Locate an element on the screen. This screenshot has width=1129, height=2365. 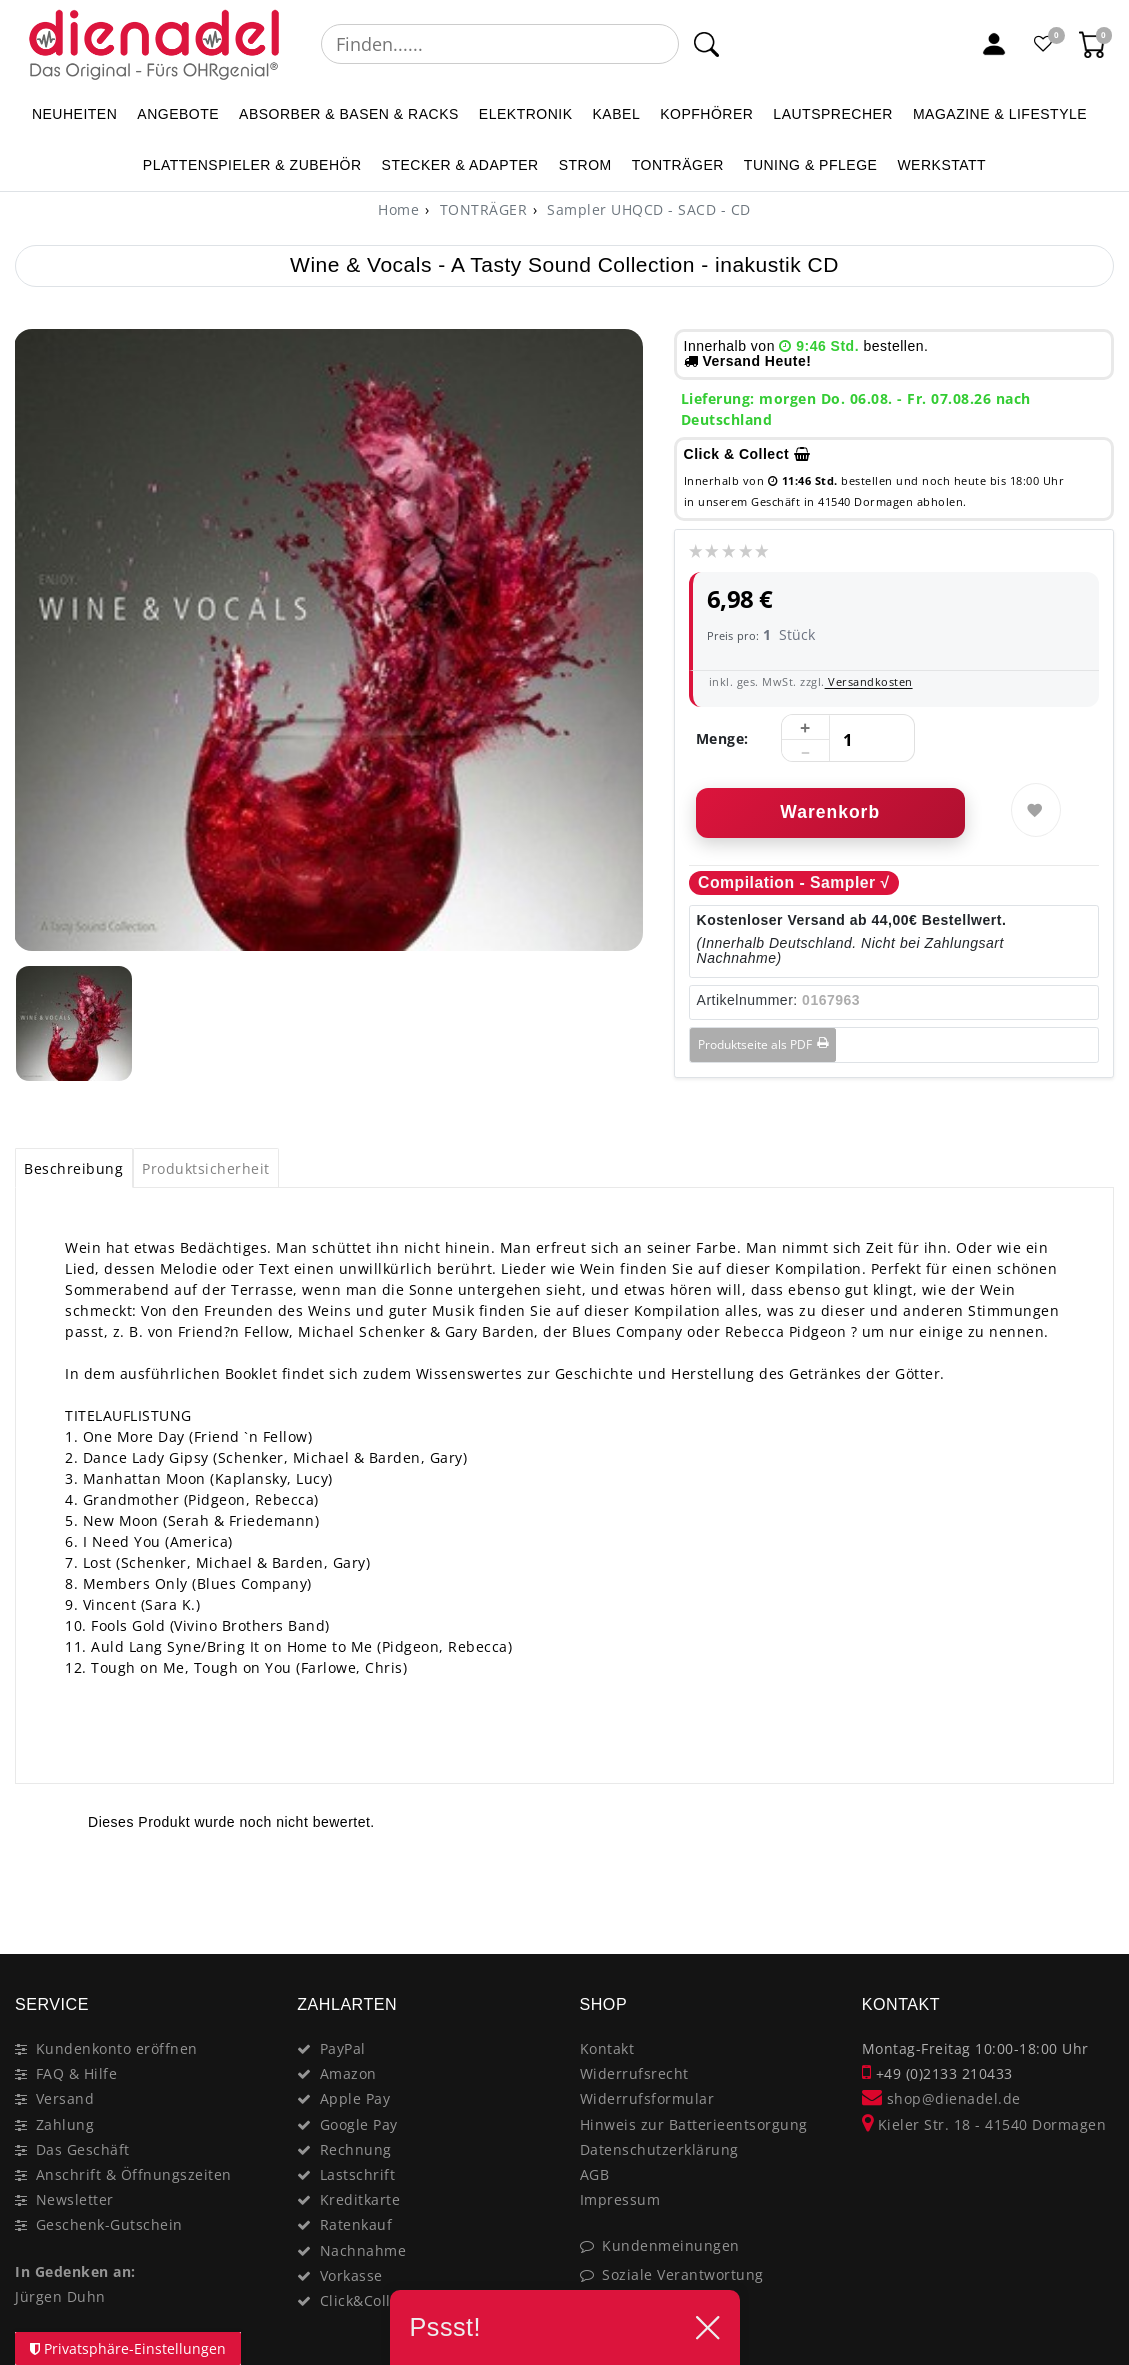
Zahlung is located at coordinates (65, 2124).